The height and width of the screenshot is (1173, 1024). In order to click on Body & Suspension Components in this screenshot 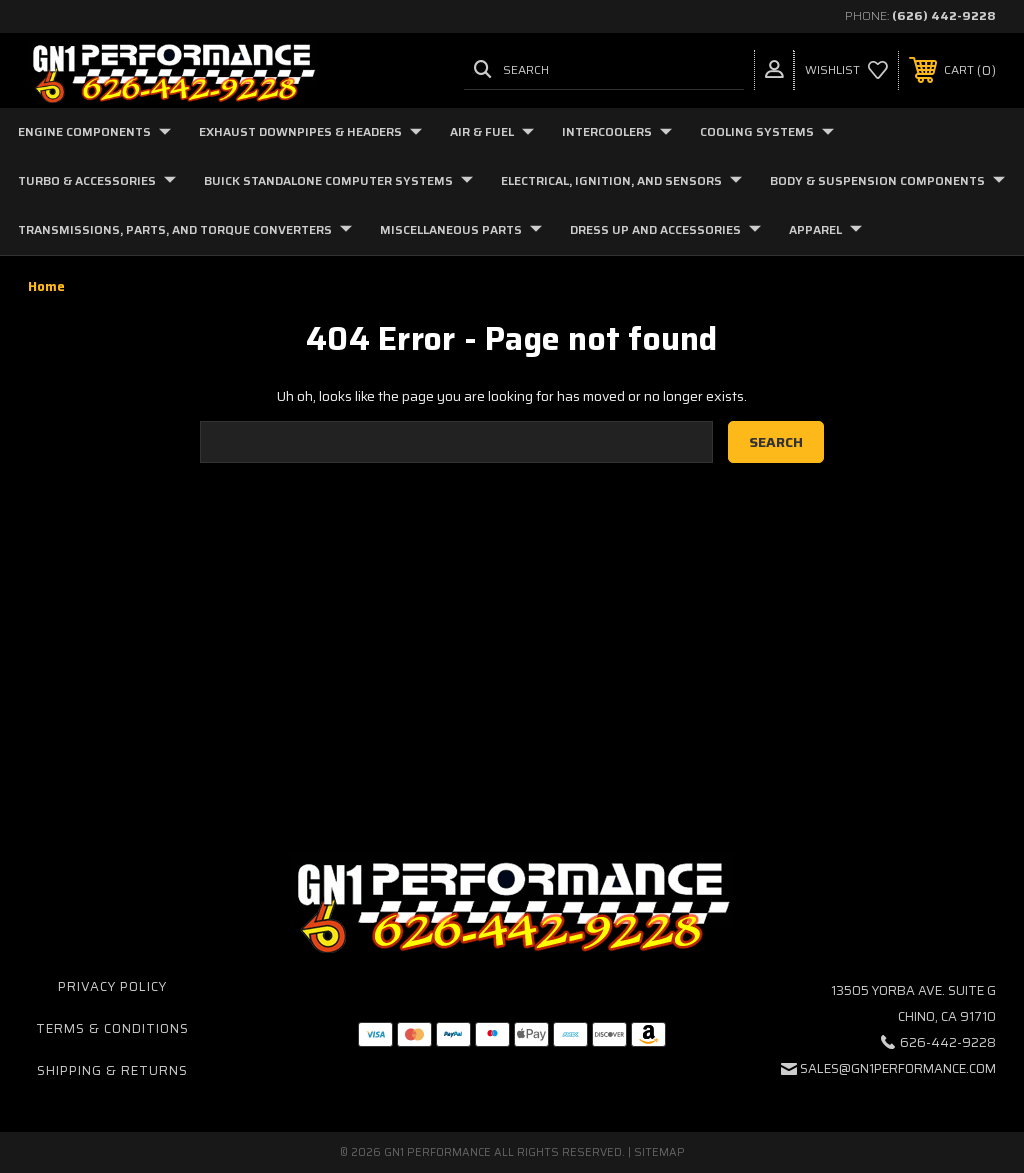, I will do `click(887, 180)`.